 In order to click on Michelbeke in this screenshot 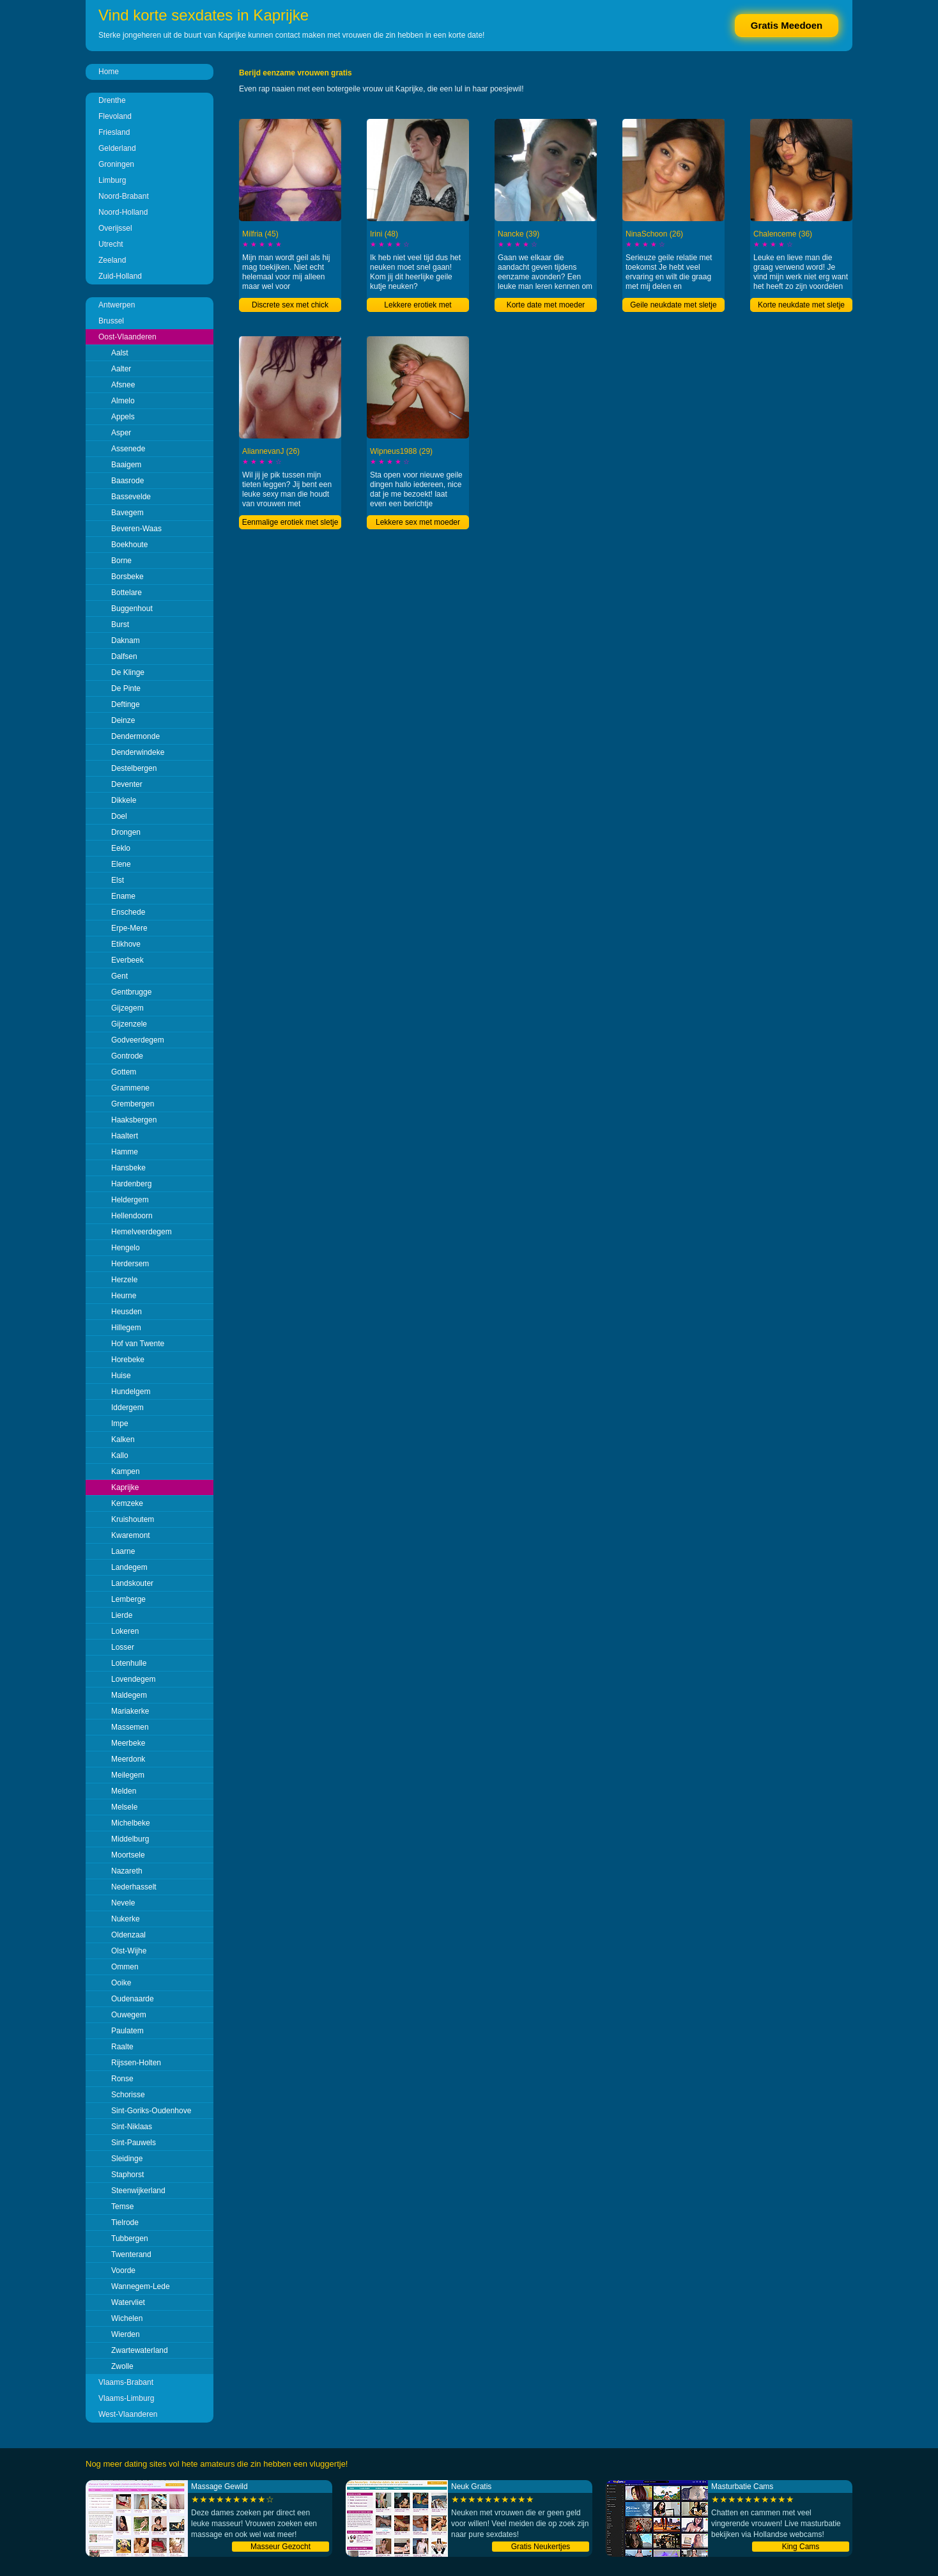, I will do `click(130, 1823)`.